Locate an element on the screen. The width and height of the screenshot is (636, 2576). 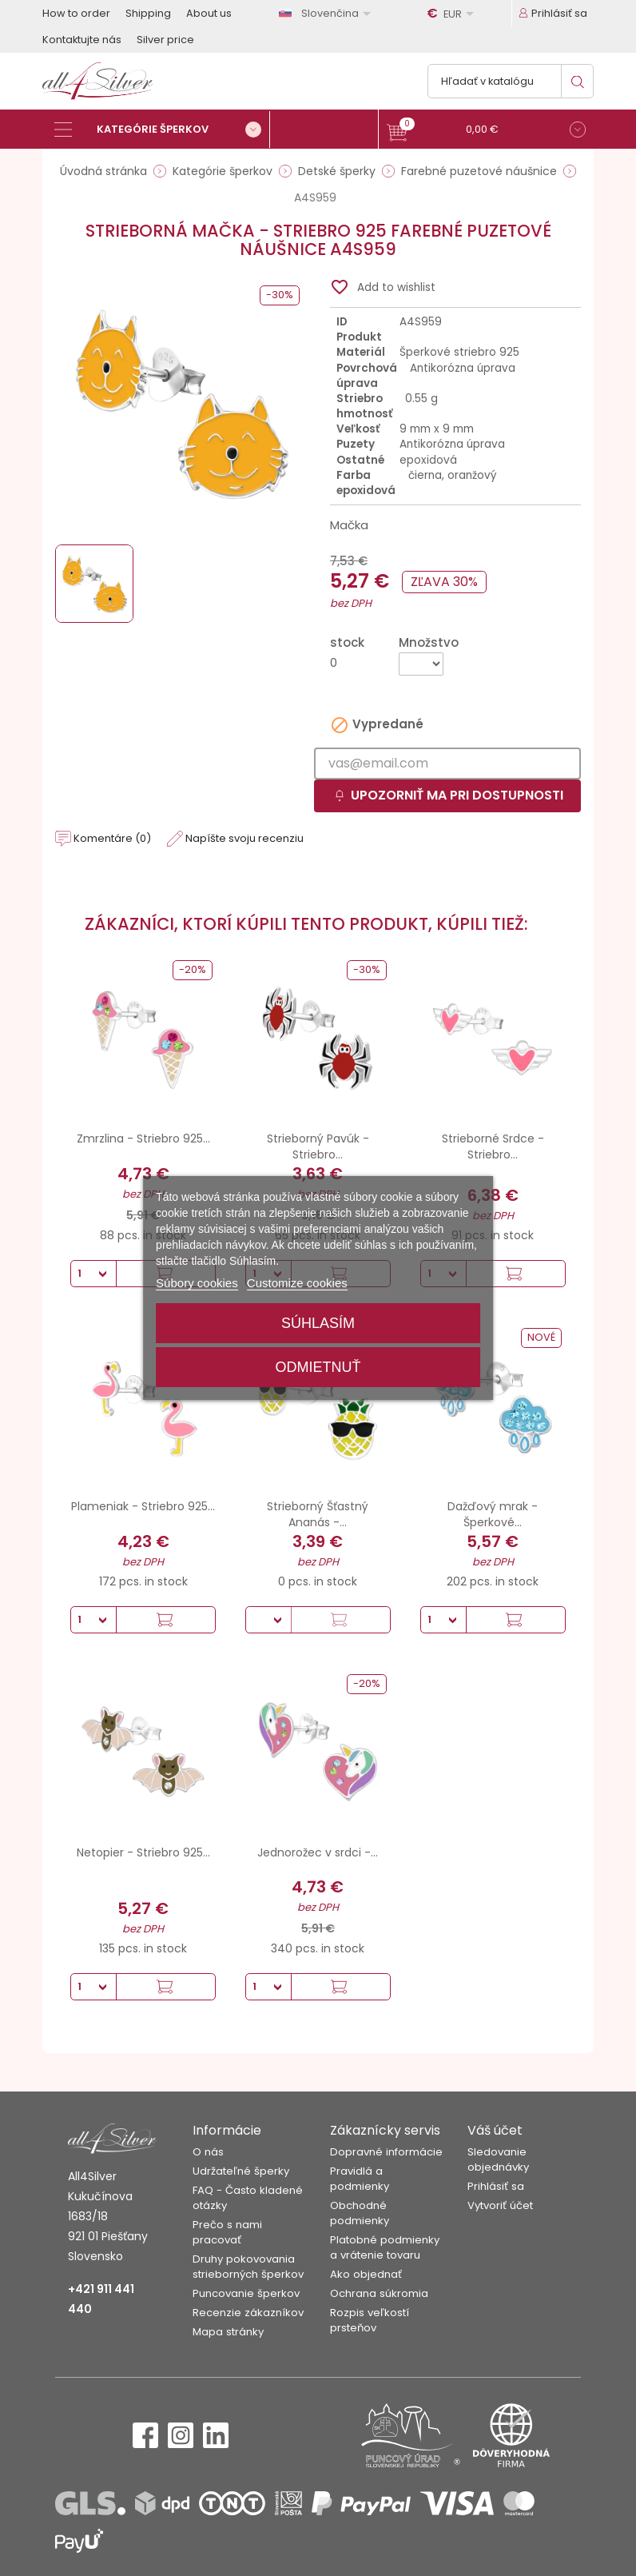
Druhy pokovovania strieborných šperkov is located at coordinates (248, 2266).